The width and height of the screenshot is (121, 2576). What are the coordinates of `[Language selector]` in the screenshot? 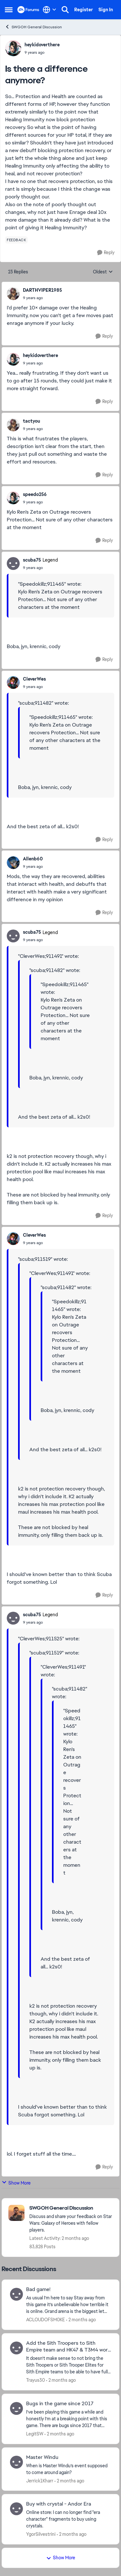 It's located at (49, 9).